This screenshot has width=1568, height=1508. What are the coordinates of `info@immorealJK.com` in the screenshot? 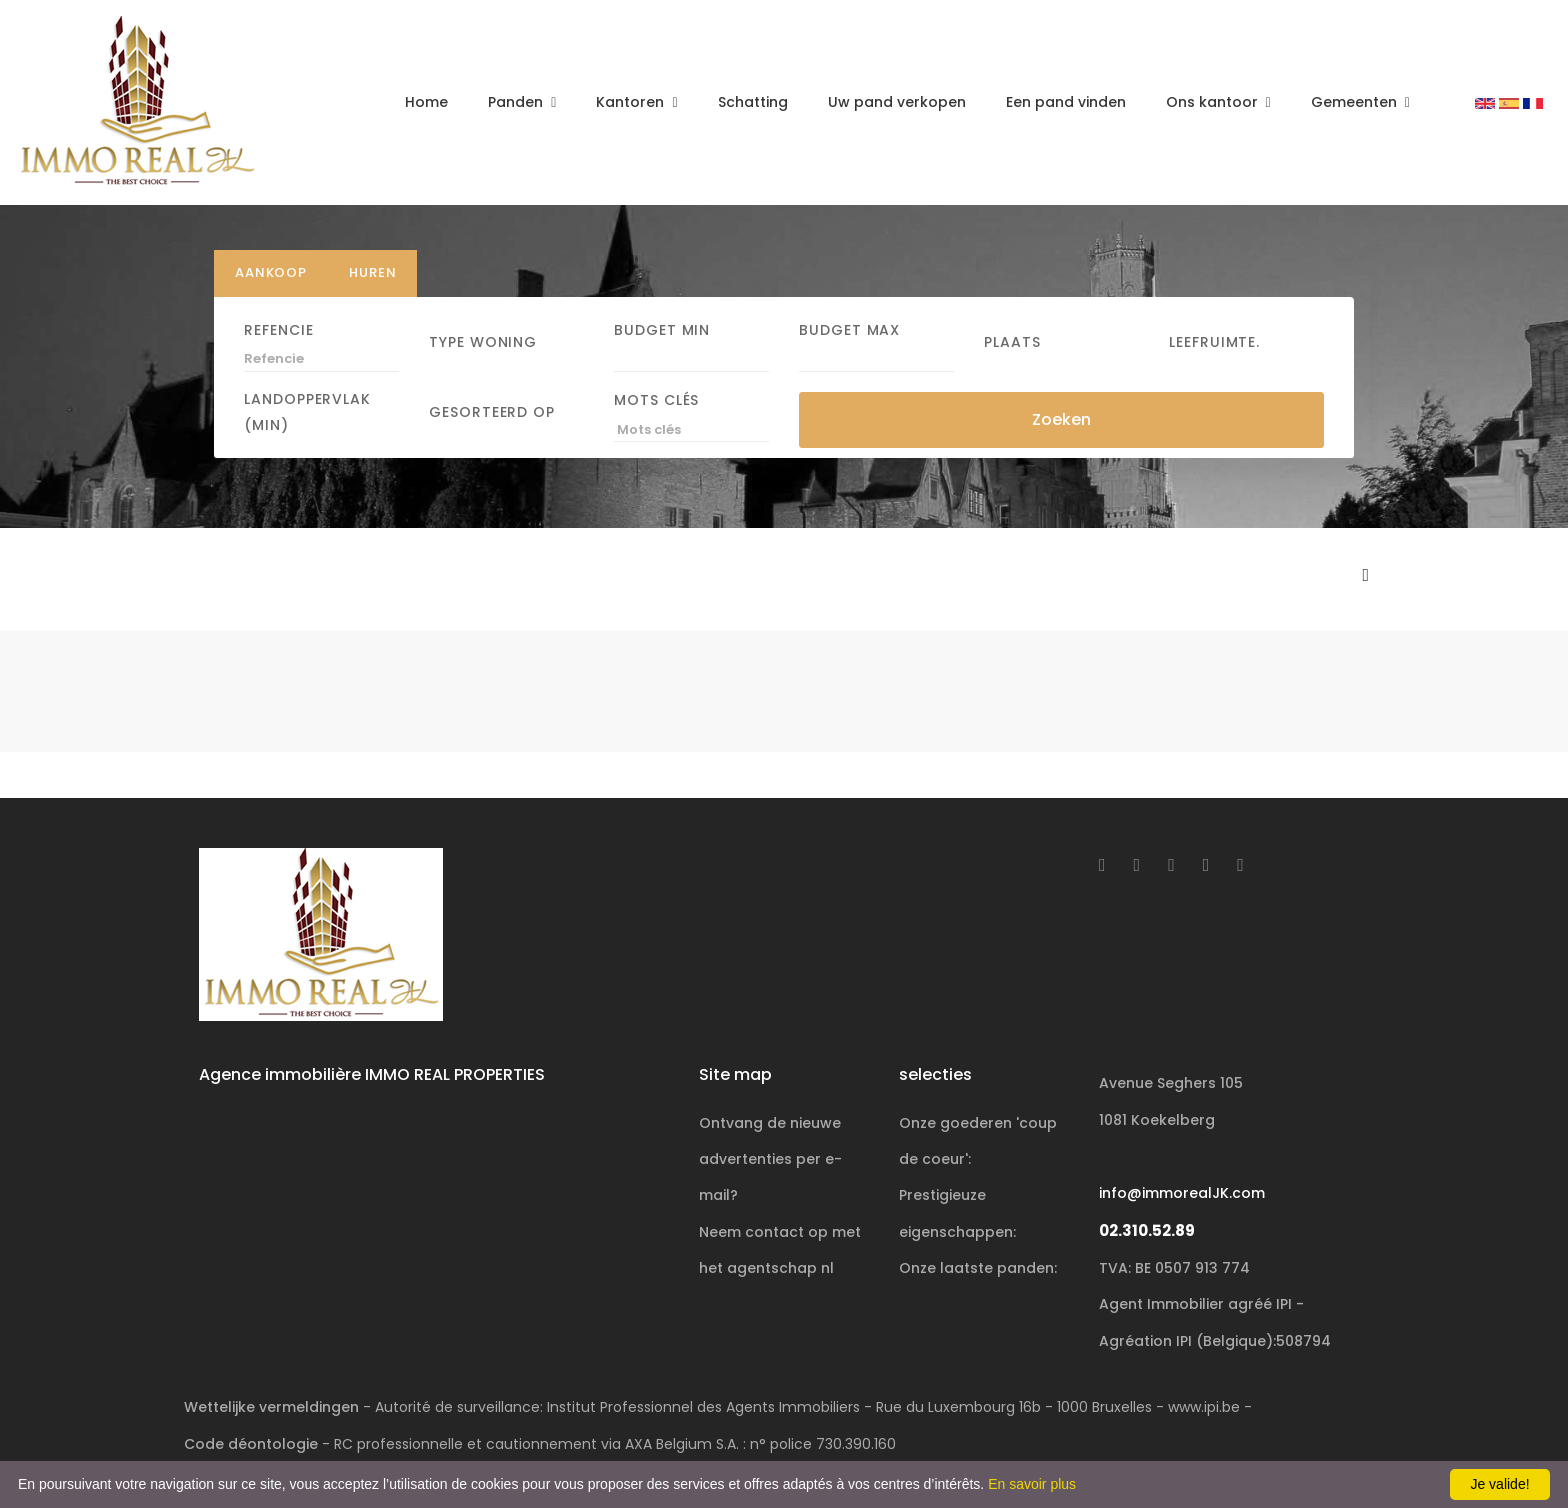 It's located at (1182, 1193).